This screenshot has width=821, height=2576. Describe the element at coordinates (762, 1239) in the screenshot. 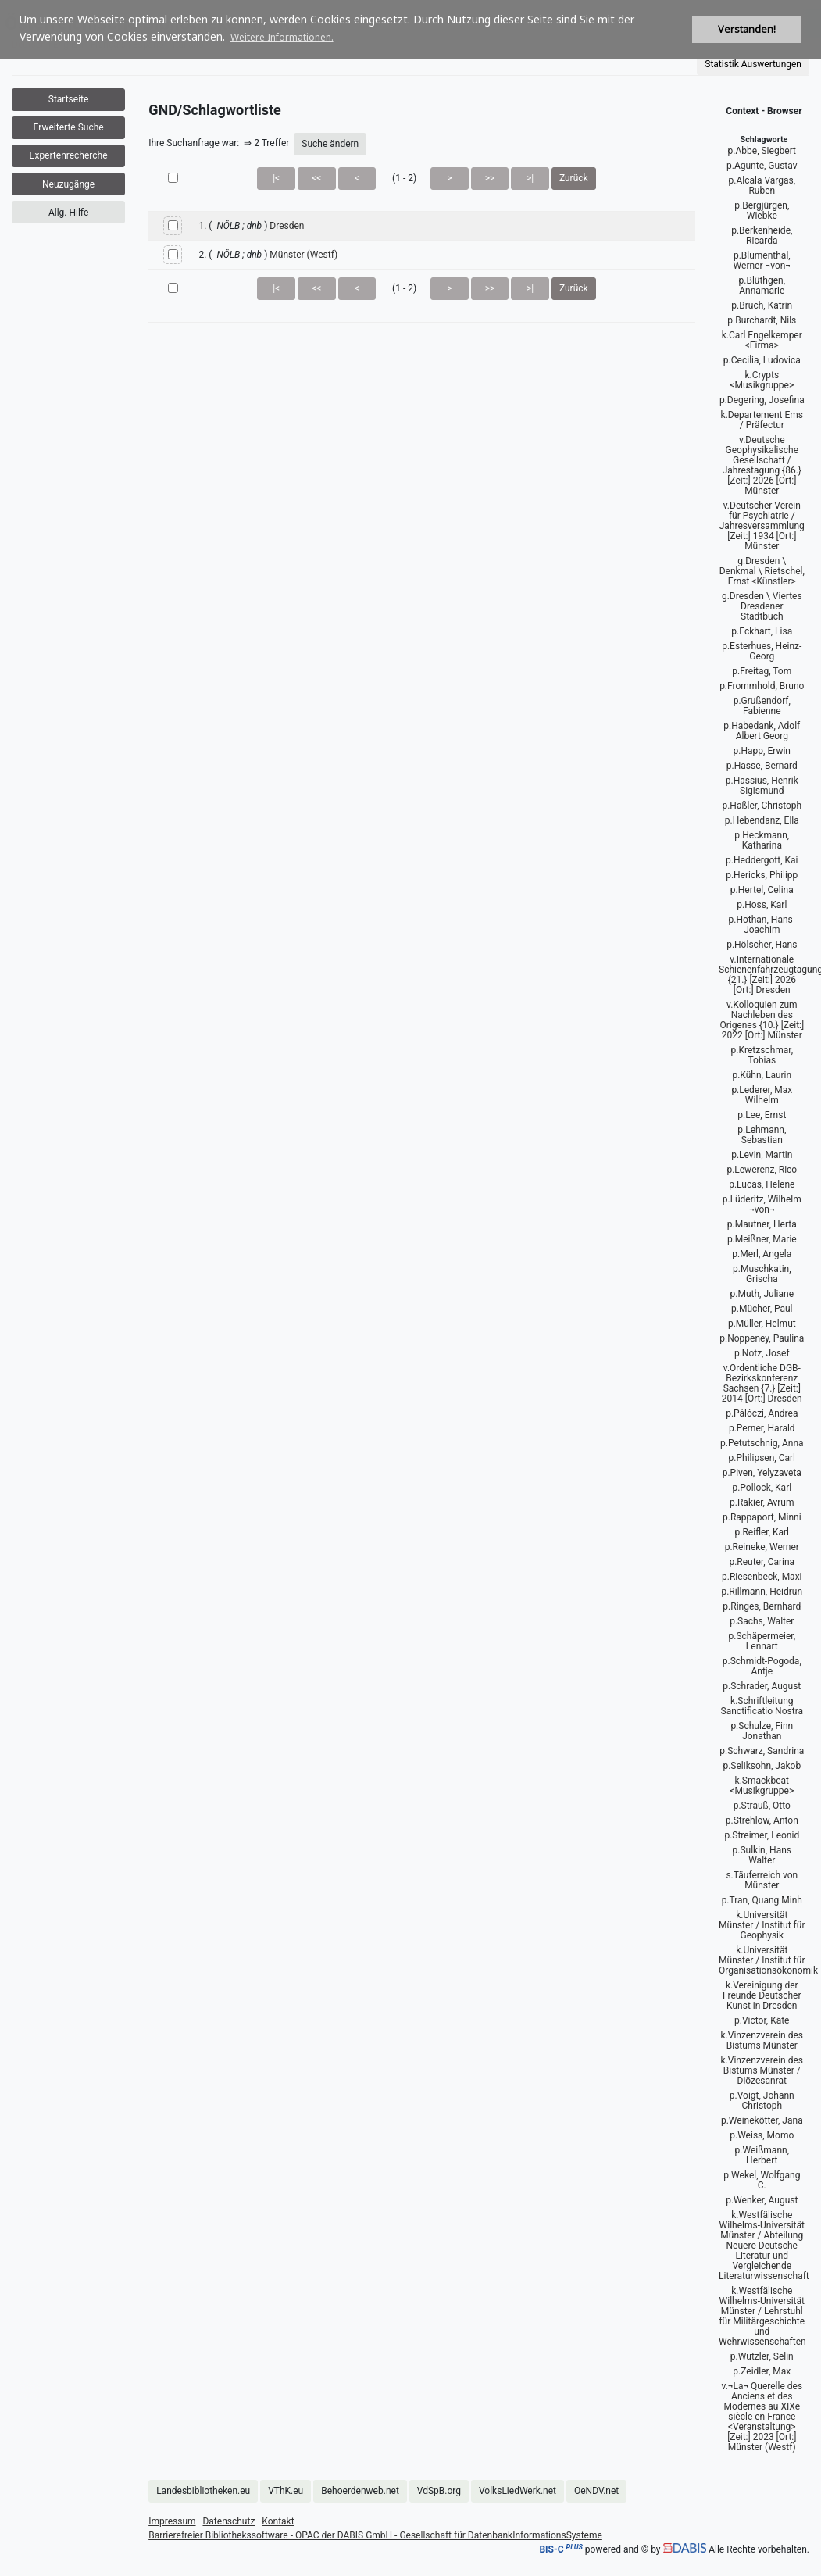

I see `p.Meißner, Marie` at that location.